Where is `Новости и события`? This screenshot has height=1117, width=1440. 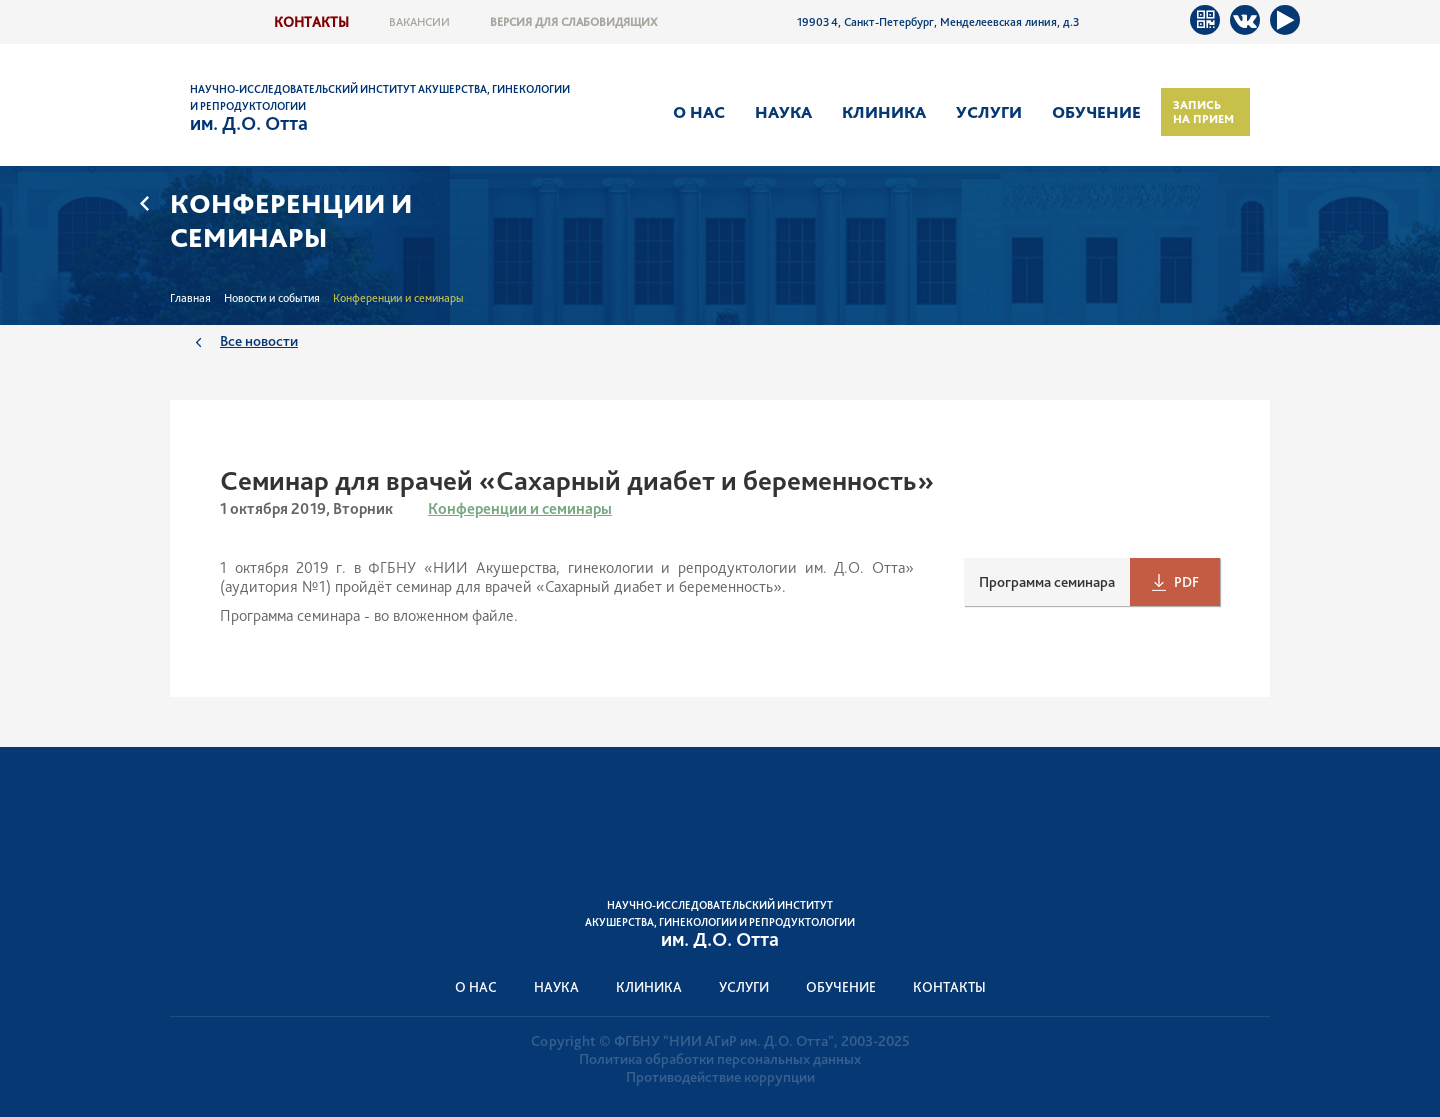 Новости и события is located at coordinates (272, 298).